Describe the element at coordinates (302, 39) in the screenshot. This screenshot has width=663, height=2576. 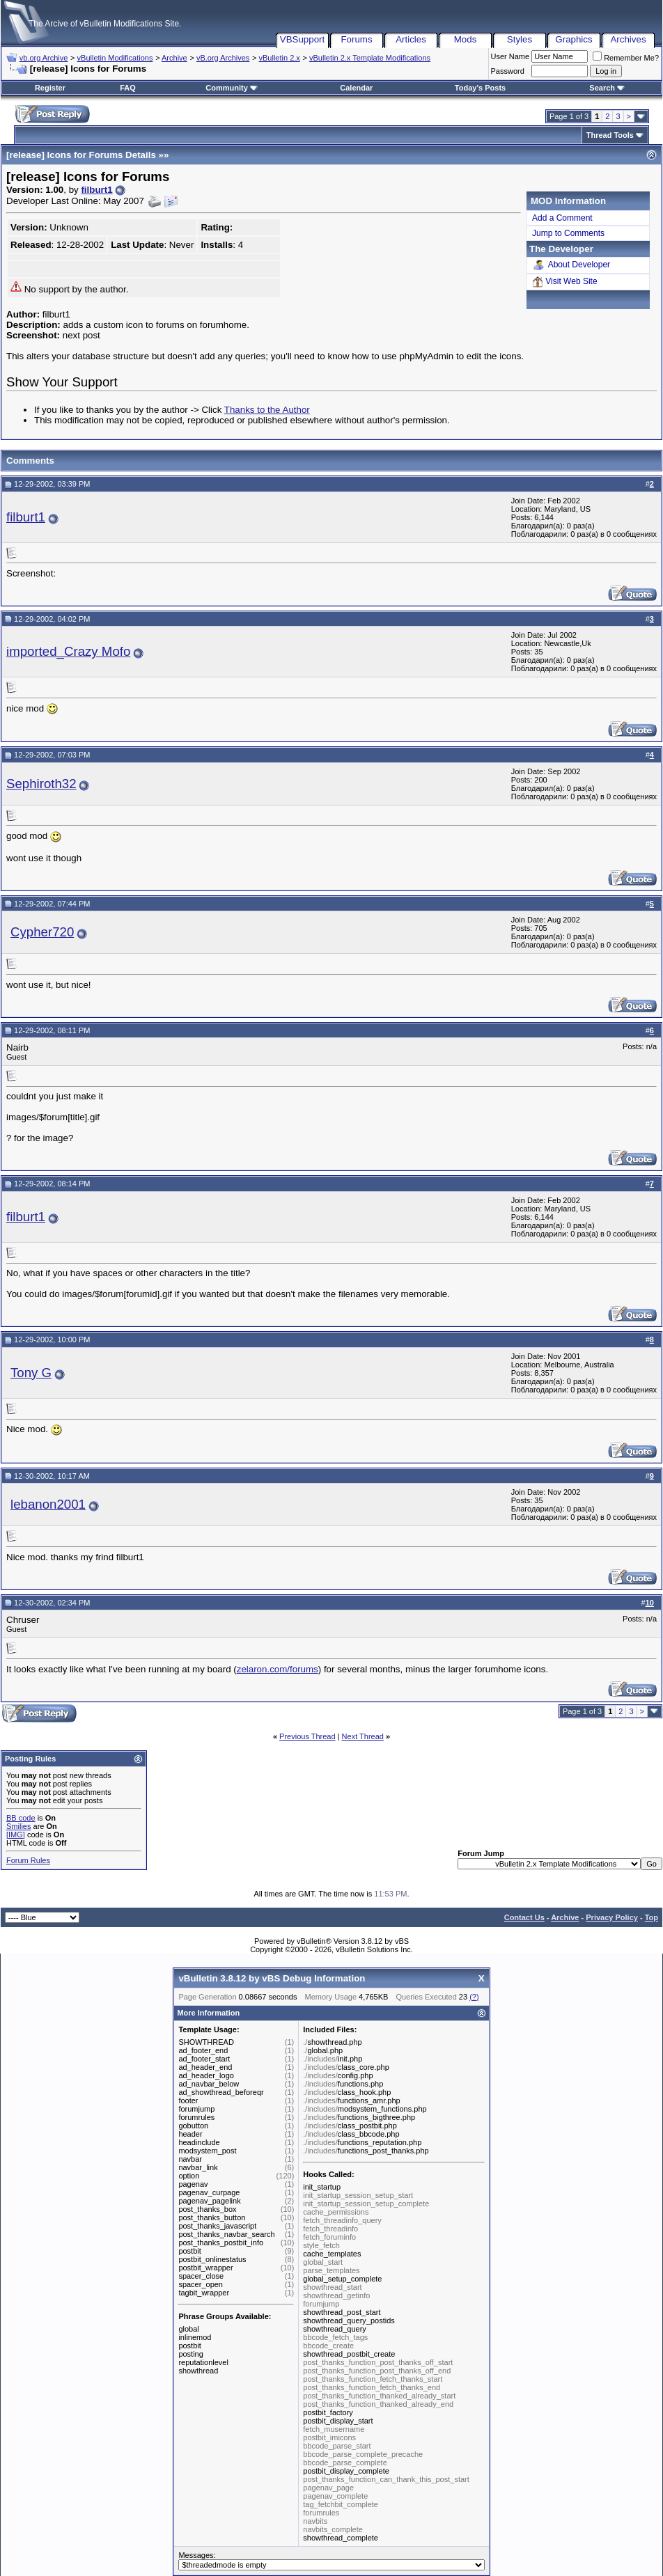
I see `VBSupport` at that location.